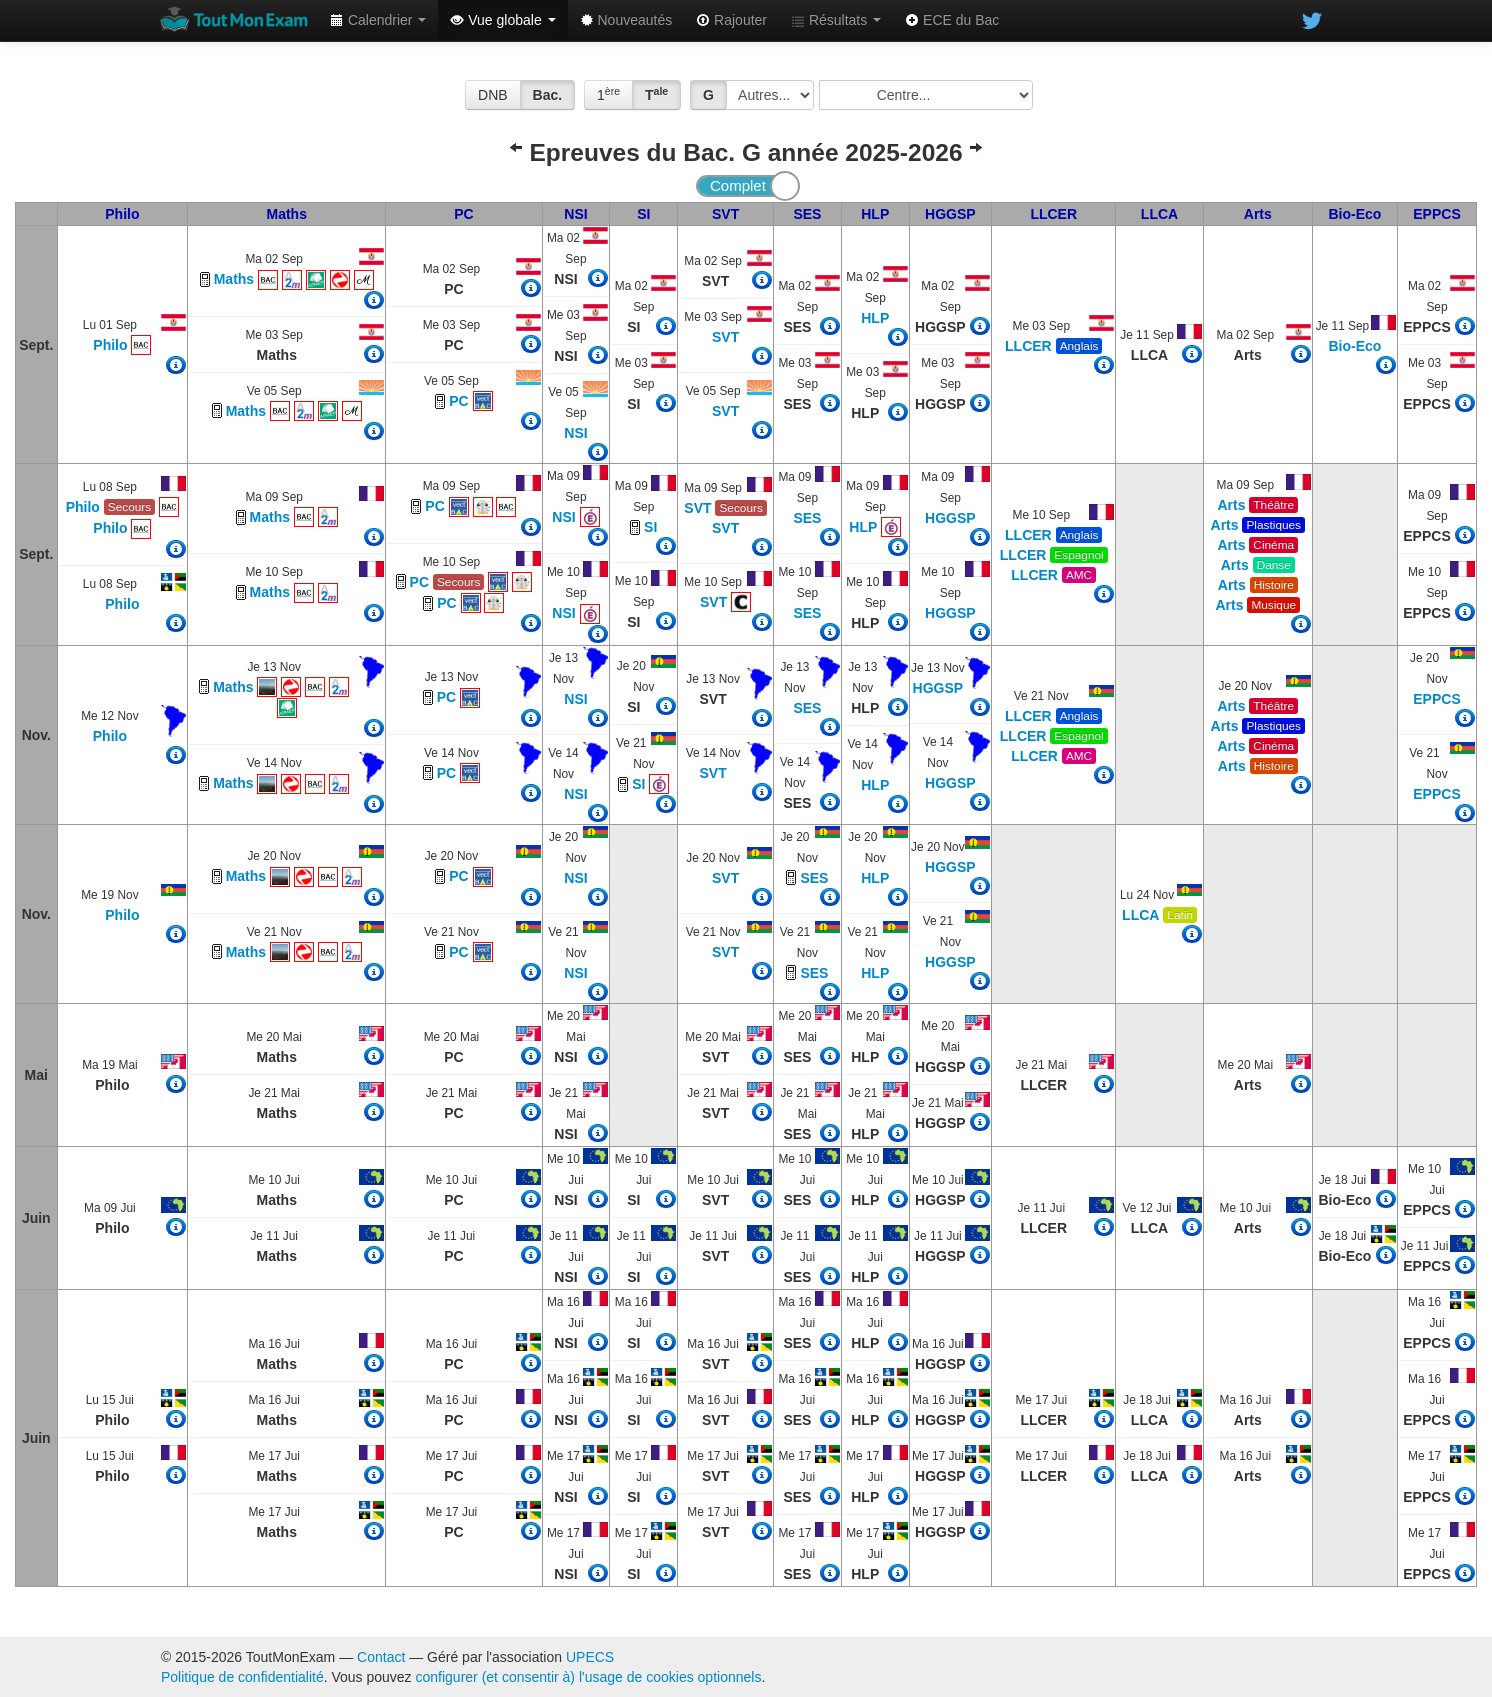  Describe the element at coordinates (643, 214) in the screenshot. I see `SI` at that location.